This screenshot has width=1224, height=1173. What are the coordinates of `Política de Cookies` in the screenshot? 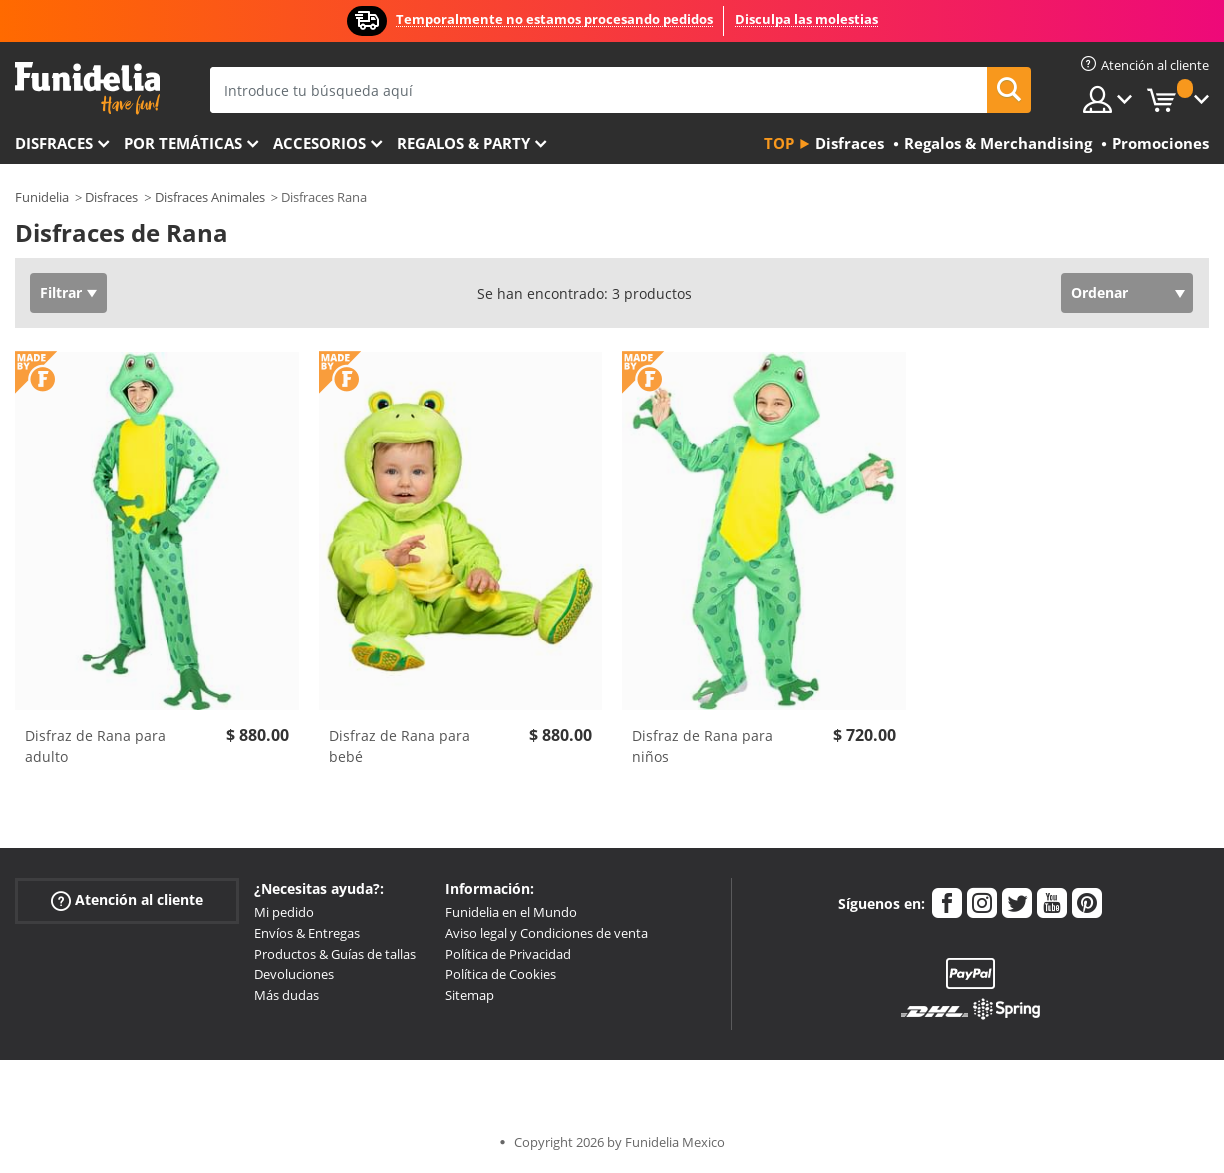 It's located at (500, 974).